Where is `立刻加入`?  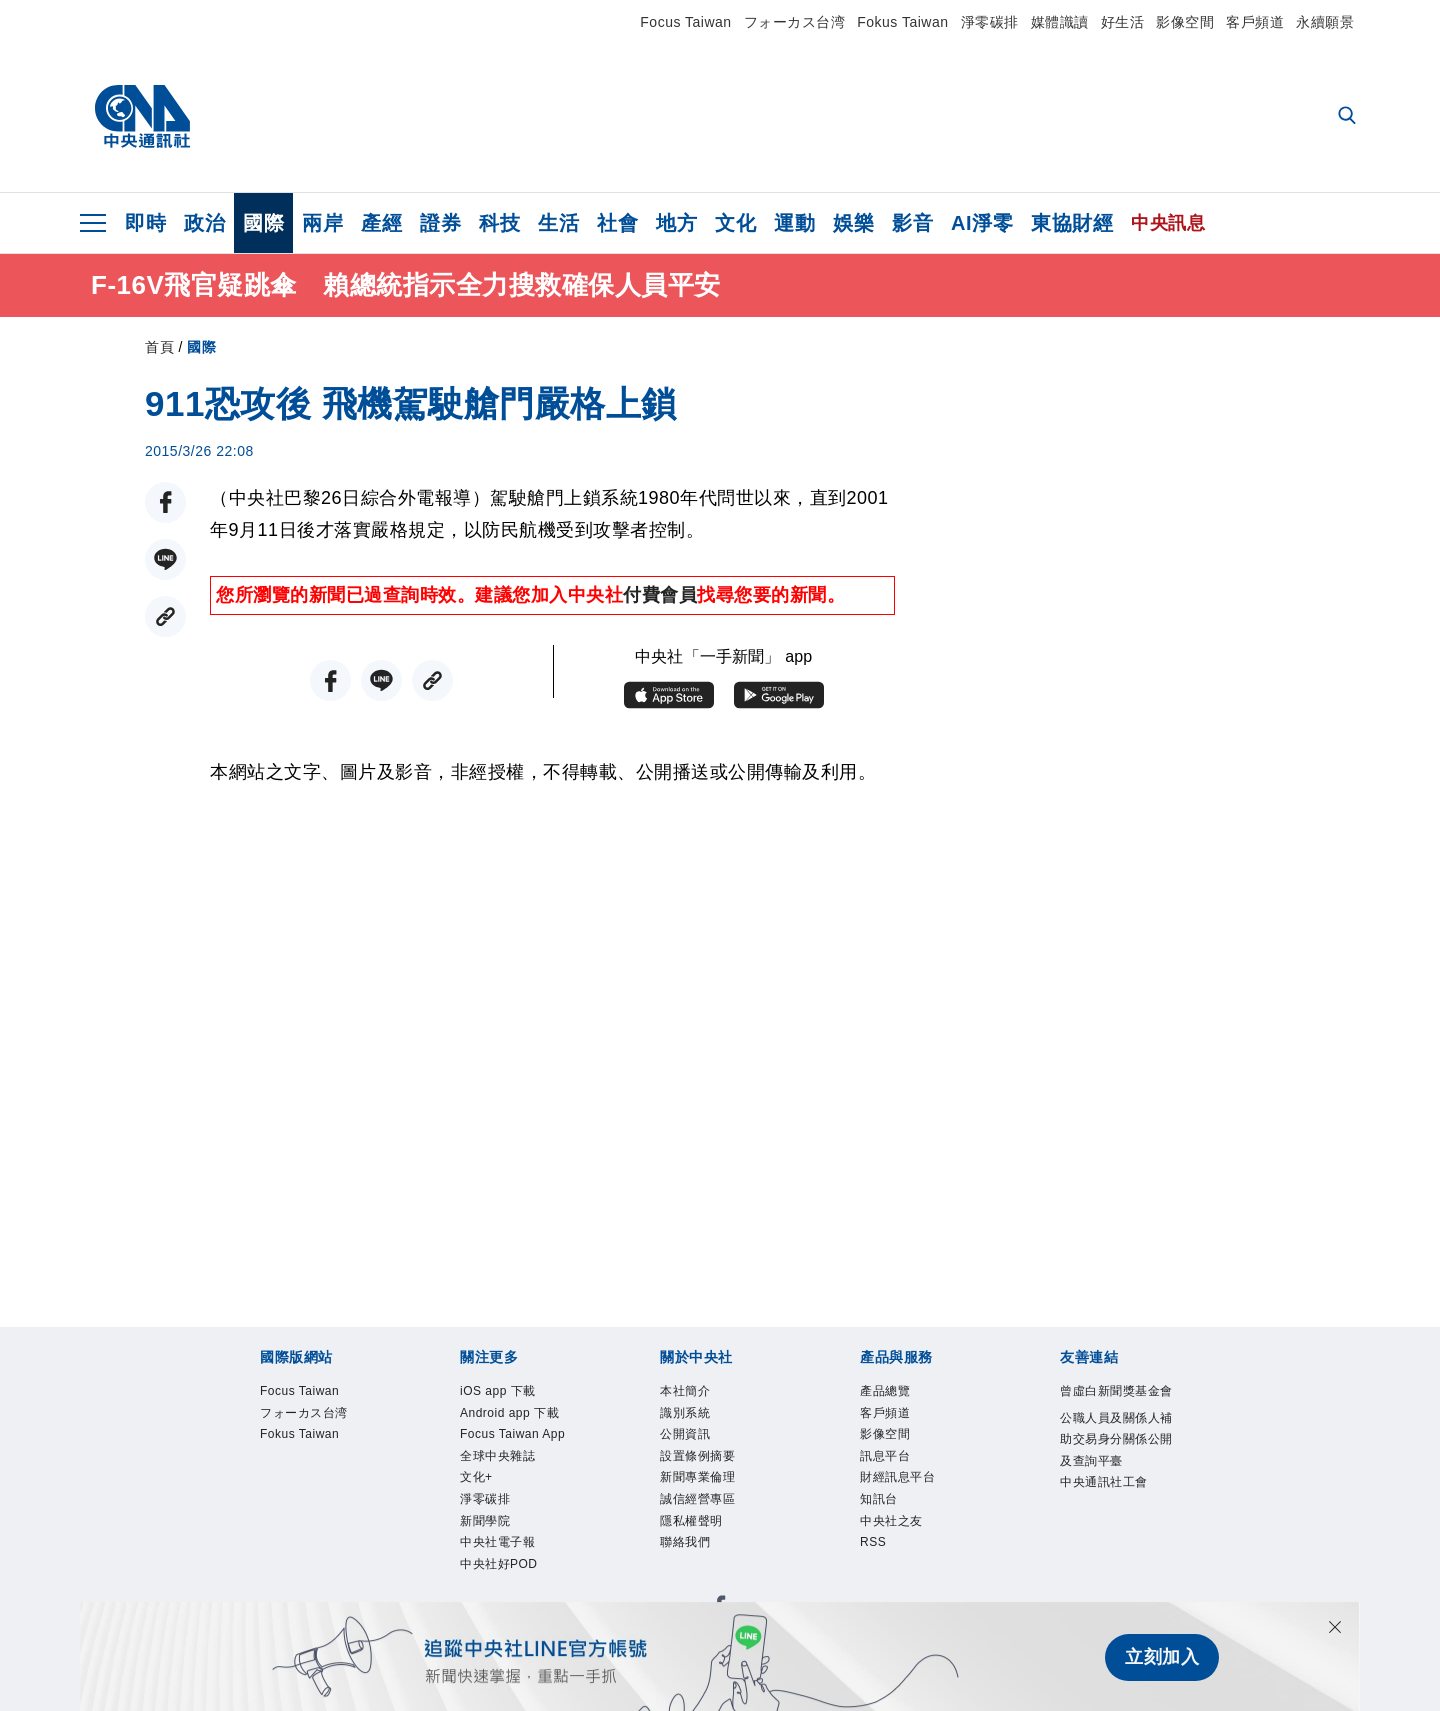 立刻加入 is located at coordinates (1162, 1657).